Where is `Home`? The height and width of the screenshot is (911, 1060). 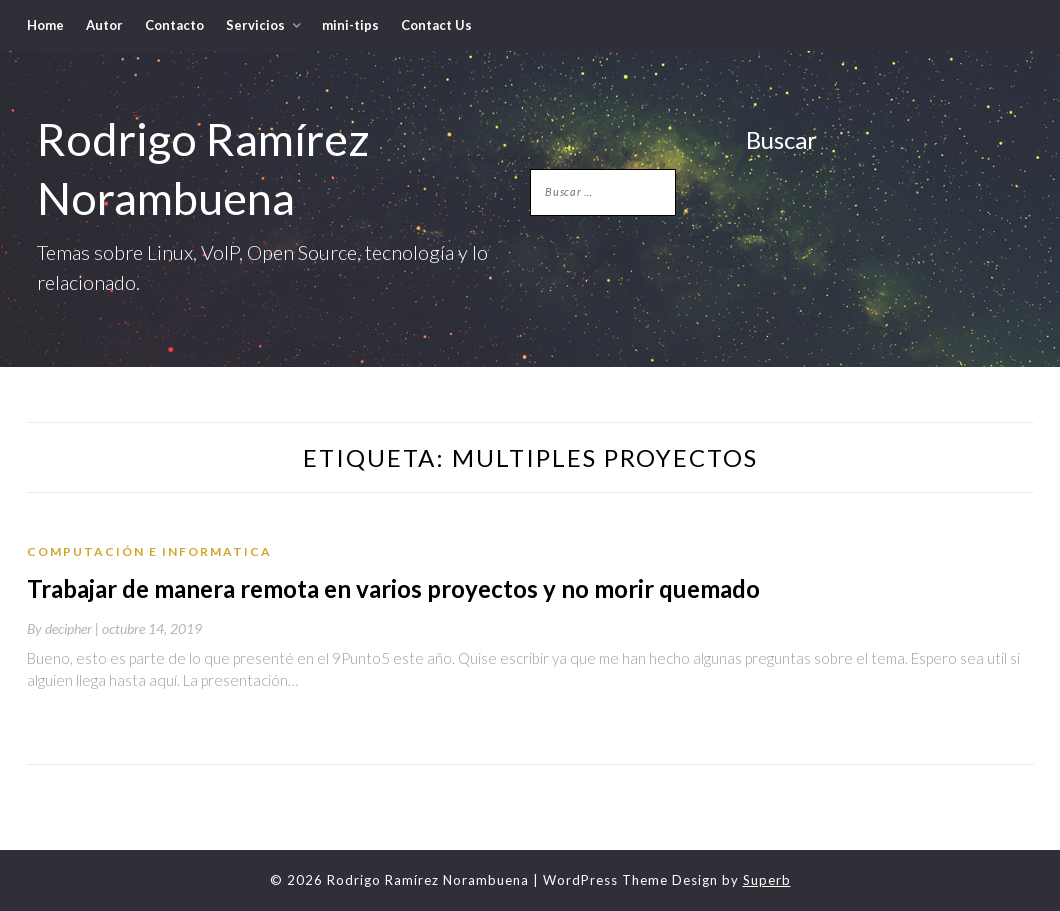
Home is located at coordinates (45, 25).